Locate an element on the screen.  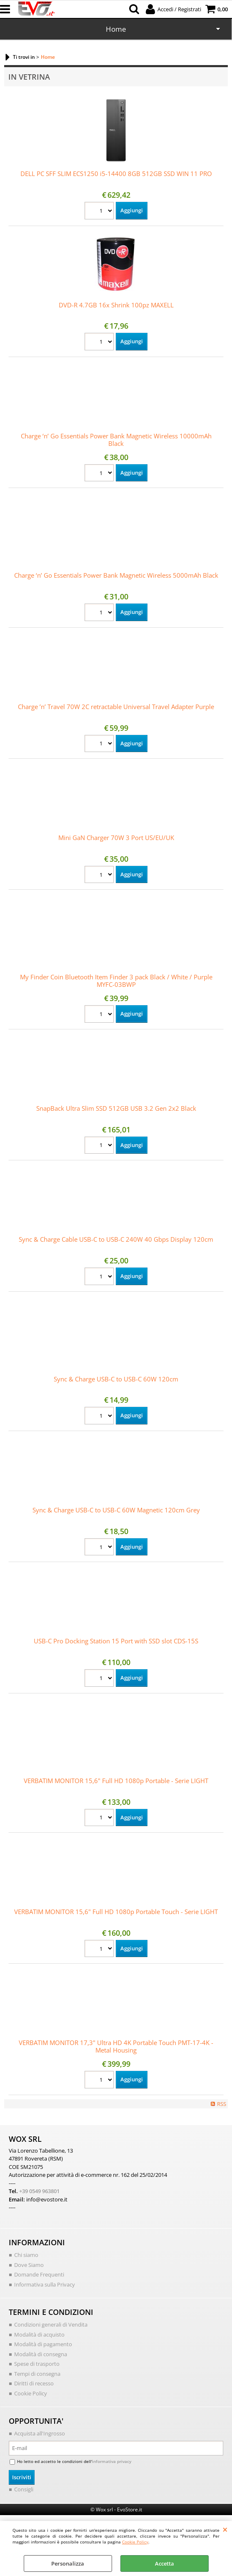
Cookie Policy is located at coordinates (135, 2542).